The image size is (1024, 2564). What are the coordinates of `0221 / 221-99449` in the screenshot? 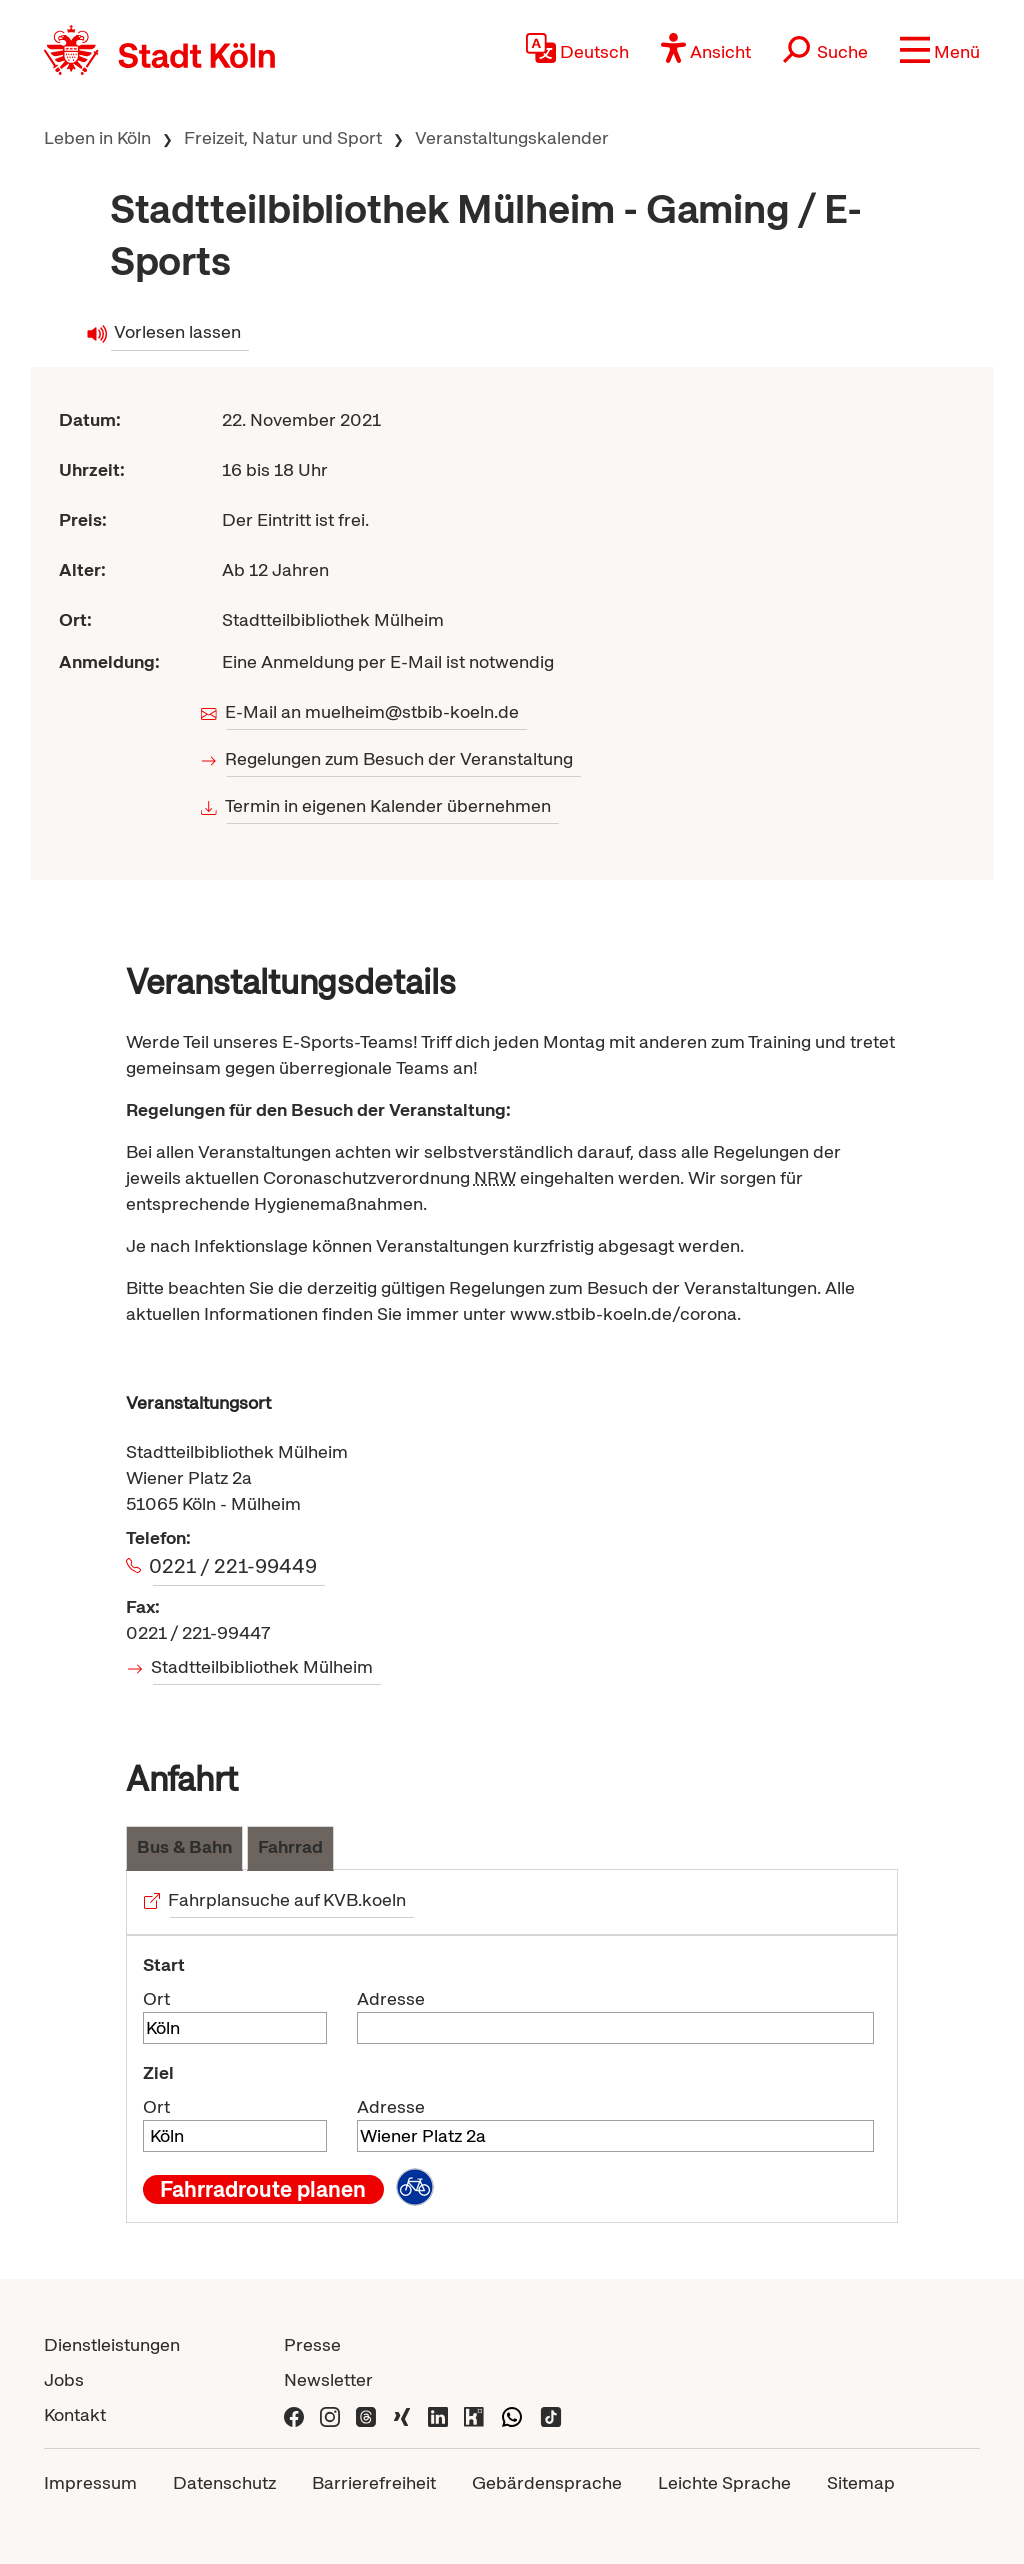 It's located at (235, 1566).